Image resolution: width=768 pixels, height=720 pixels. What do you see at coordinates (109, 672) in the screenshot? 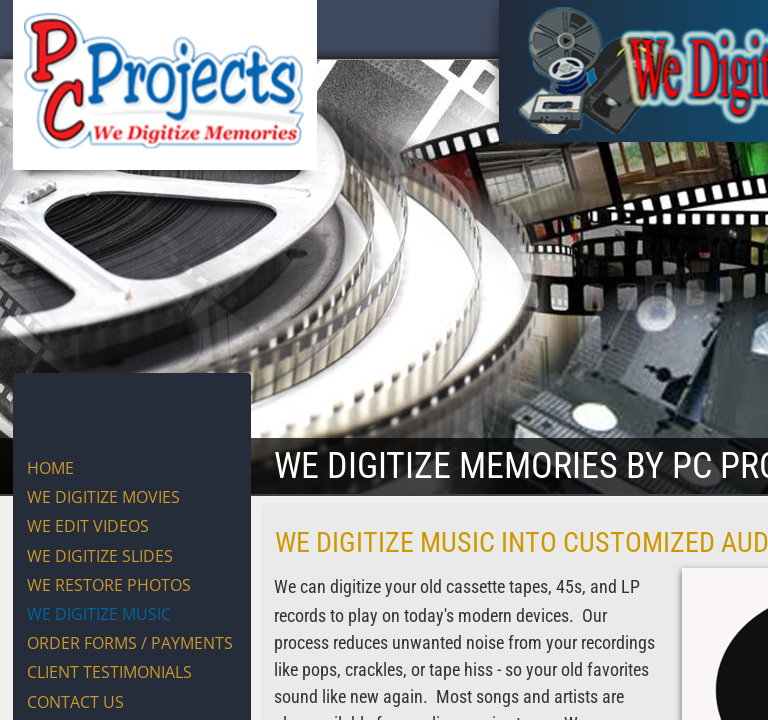
I see `CLIENT TESTIMONIALS` at bounding box center [109, 672].